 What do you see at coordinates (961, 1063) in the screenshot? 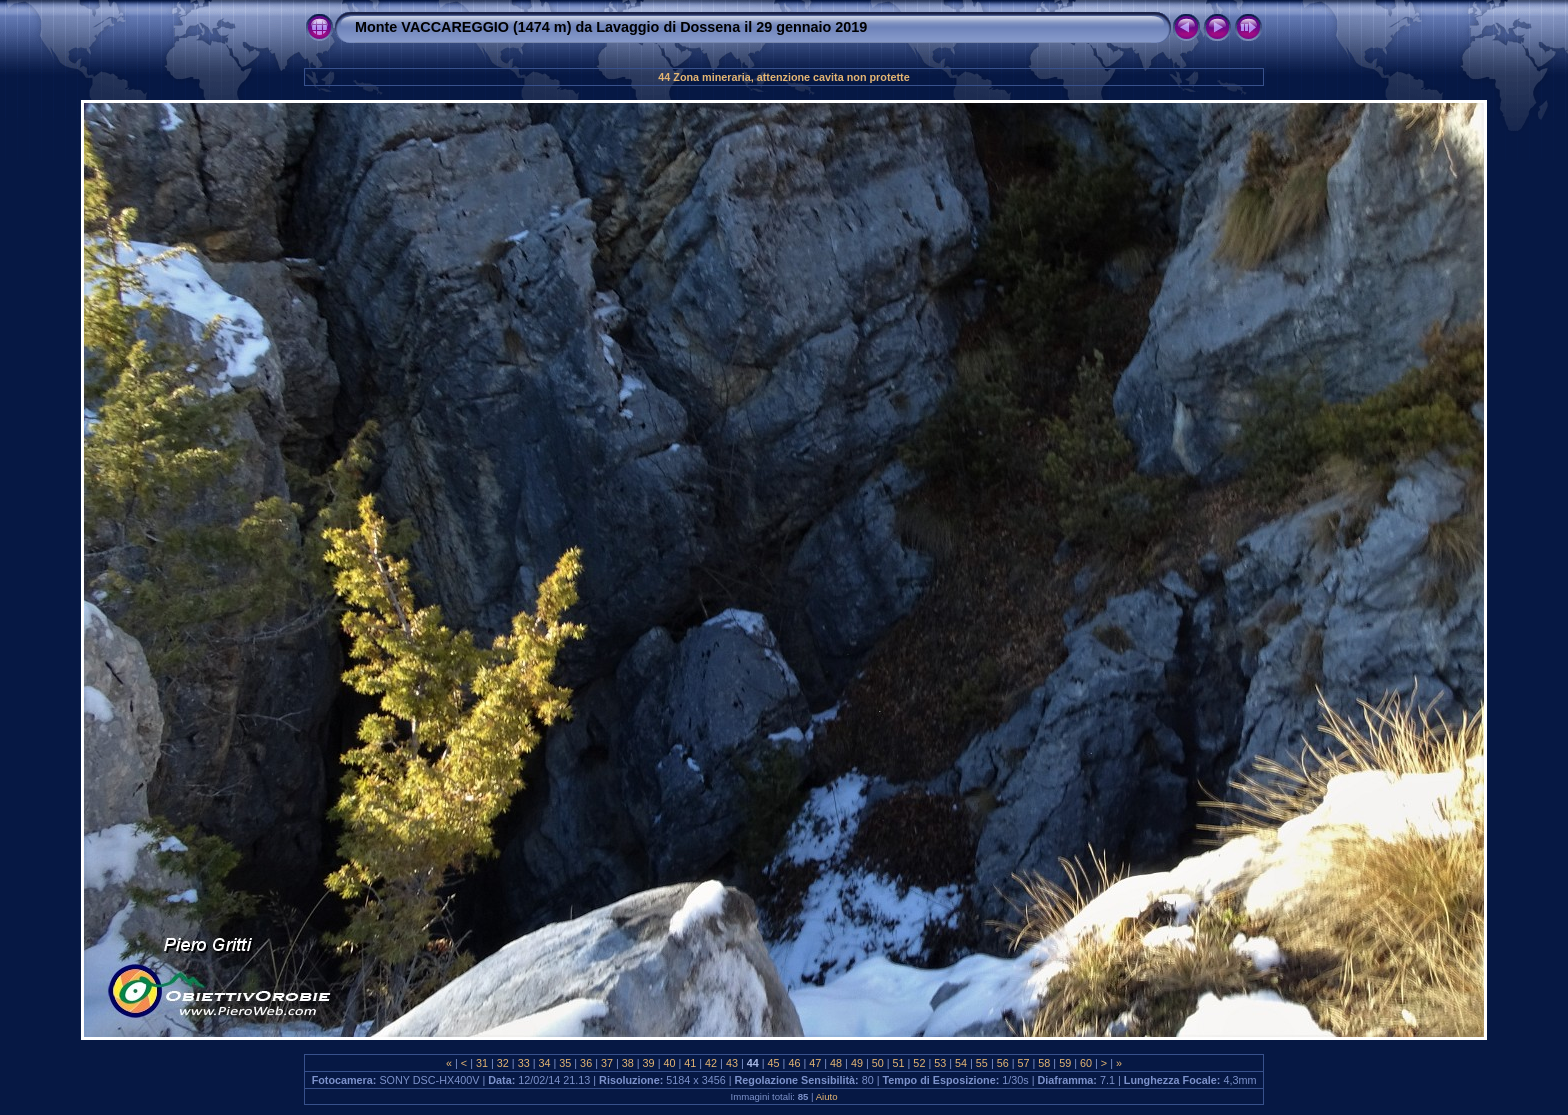
I see `54` at bounding box center [961, 1063].